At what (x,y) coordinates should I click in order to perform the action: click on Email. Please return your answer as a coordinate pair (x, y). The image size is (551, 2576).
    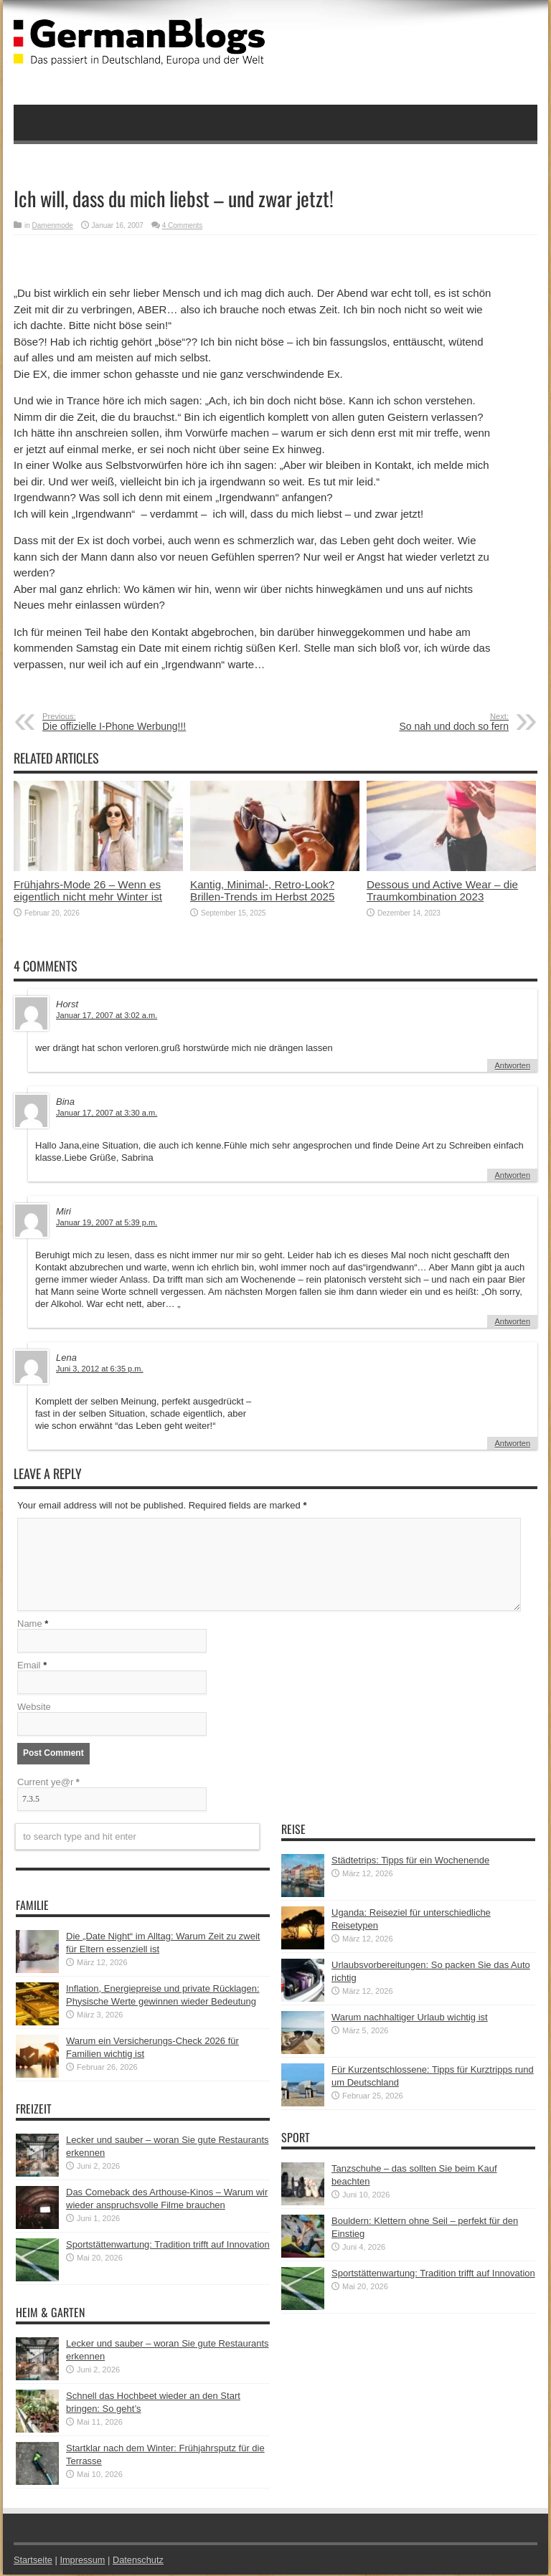
    Looking at the image, I should click on (29, 1666).